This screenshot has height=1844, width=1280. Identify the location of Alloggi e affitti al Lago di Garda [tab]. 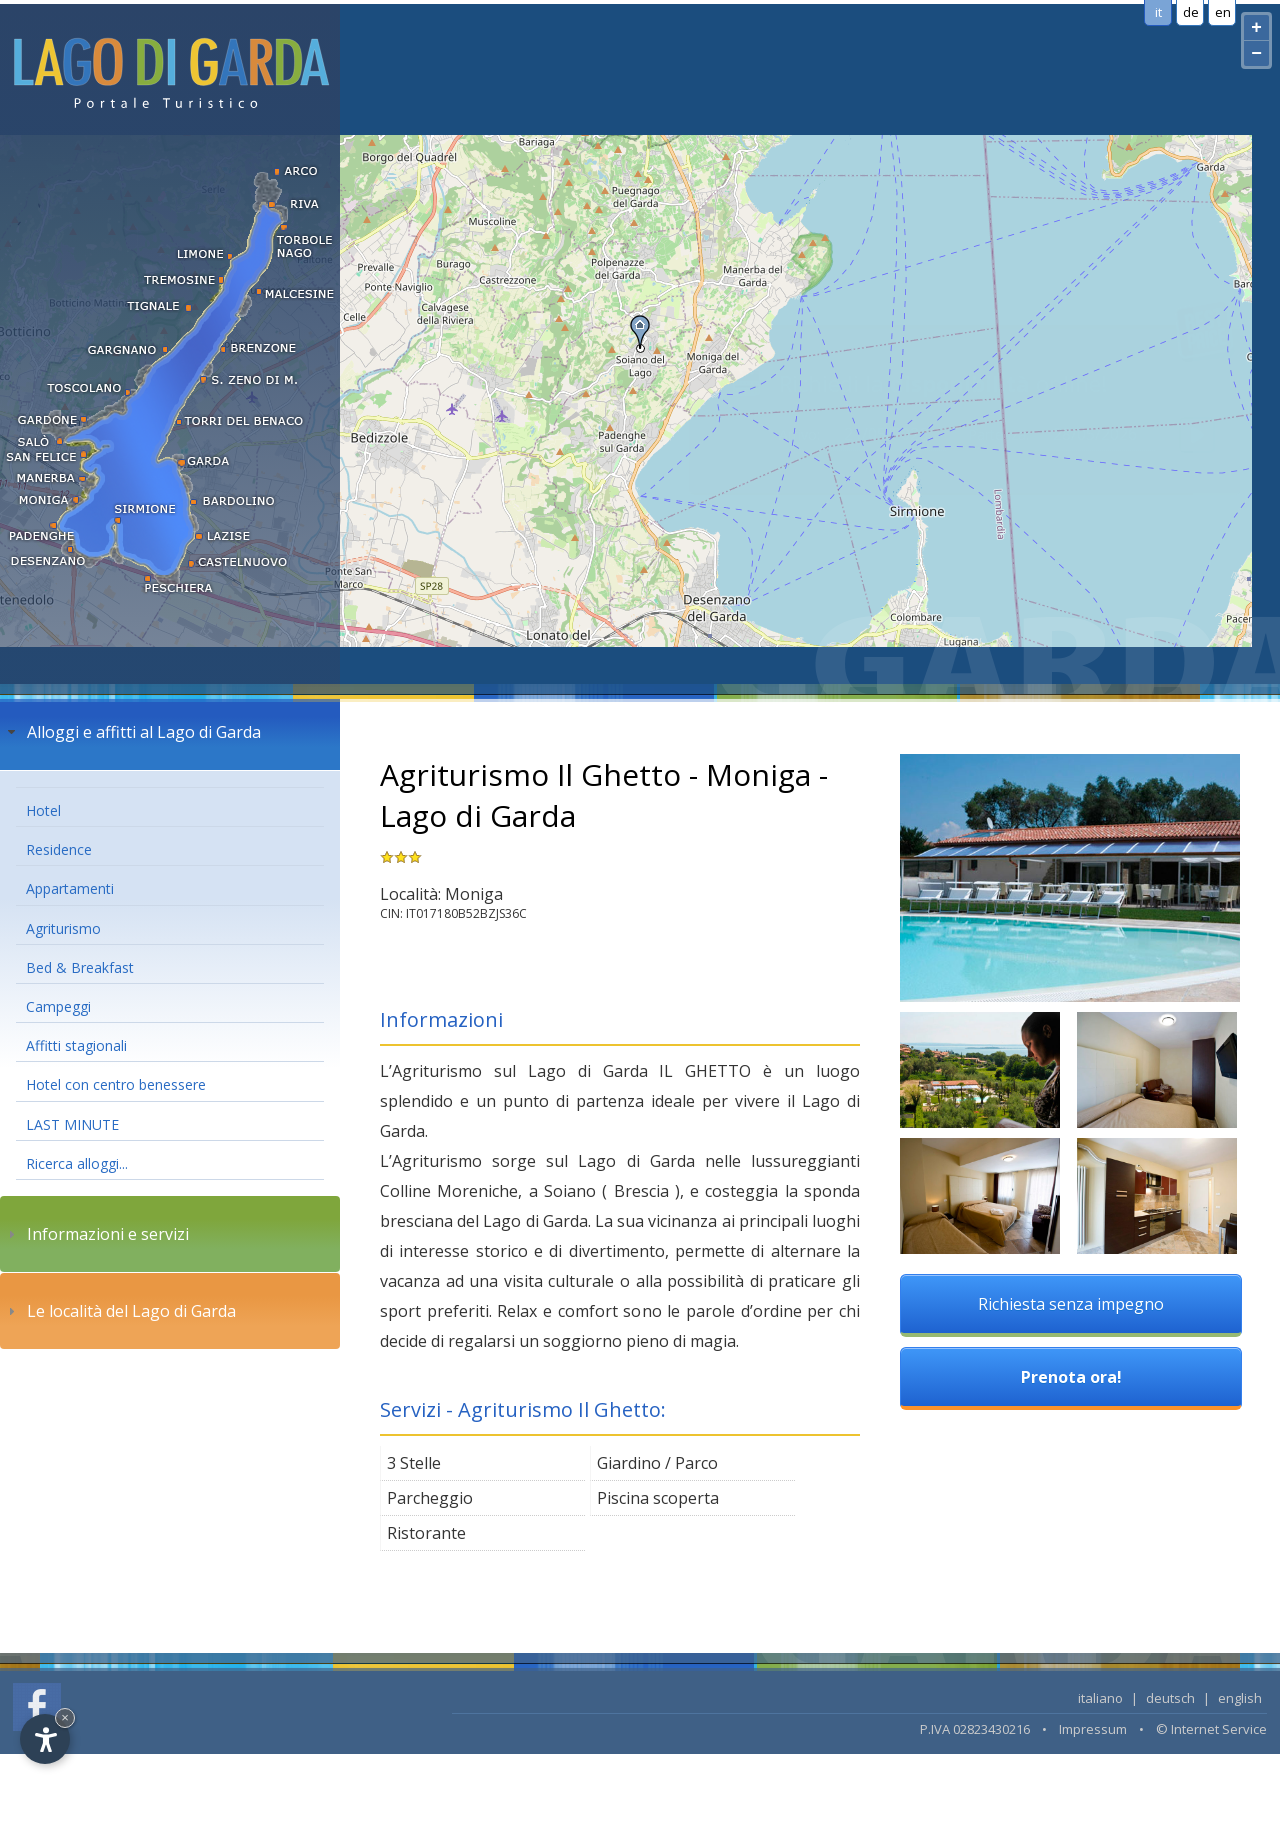
(132, 732).